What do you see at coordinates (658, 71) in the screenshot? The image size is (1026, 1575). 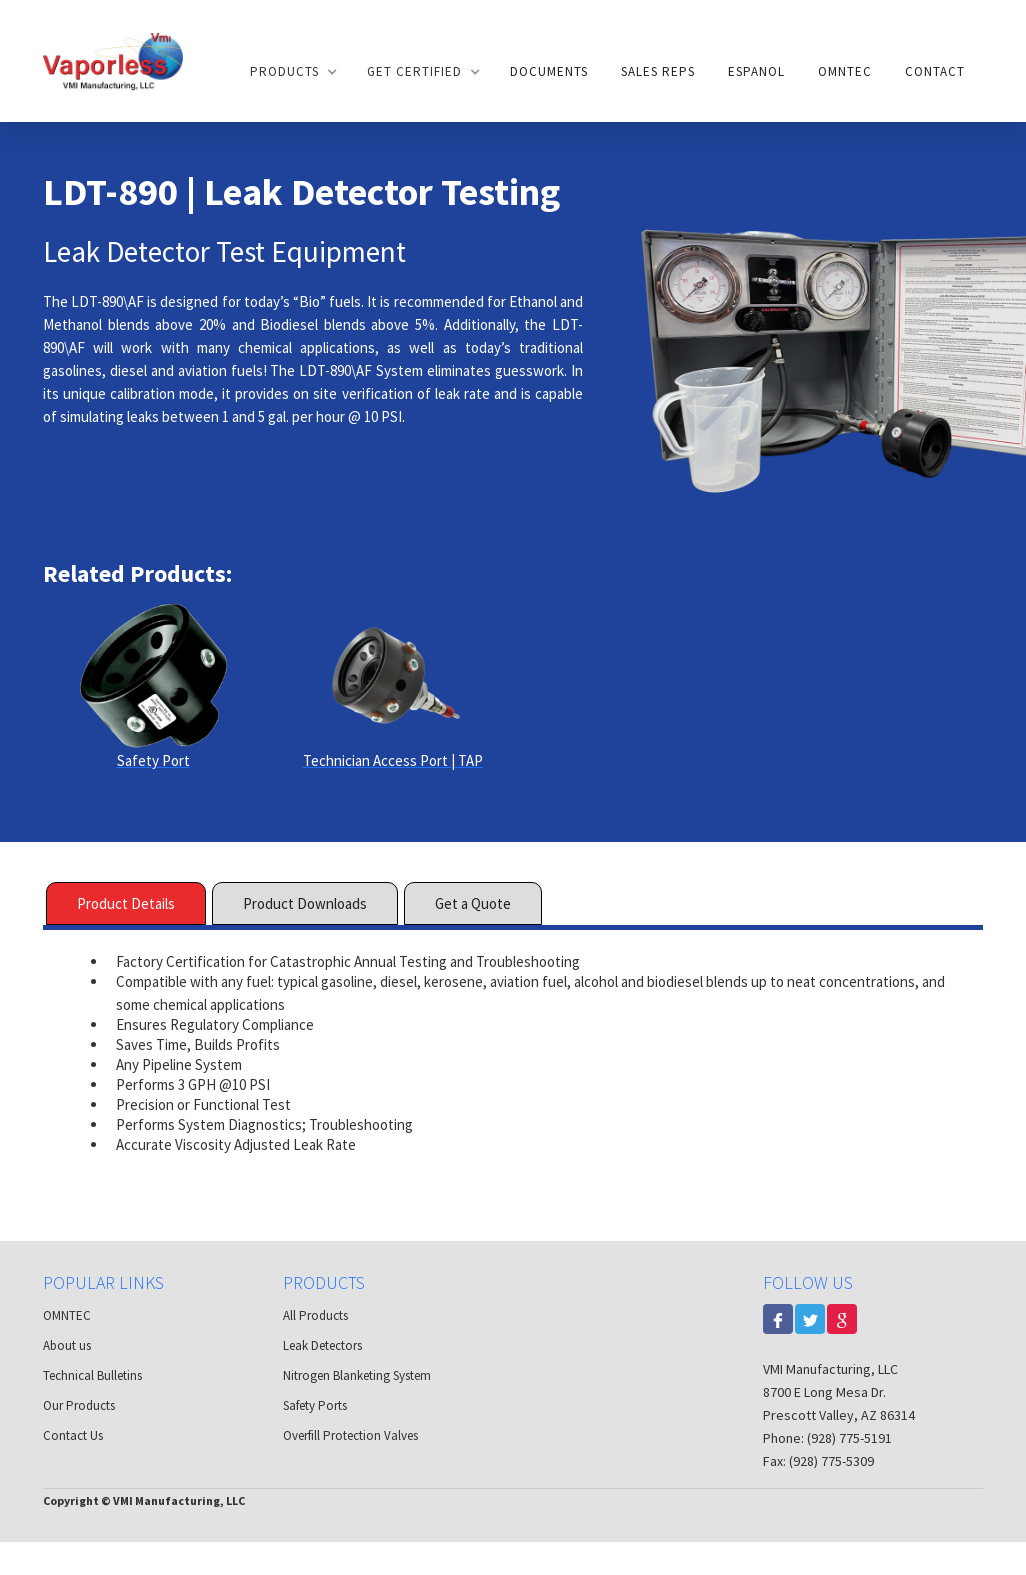 I see `Sales Reps` at bounding box center [658, 71].